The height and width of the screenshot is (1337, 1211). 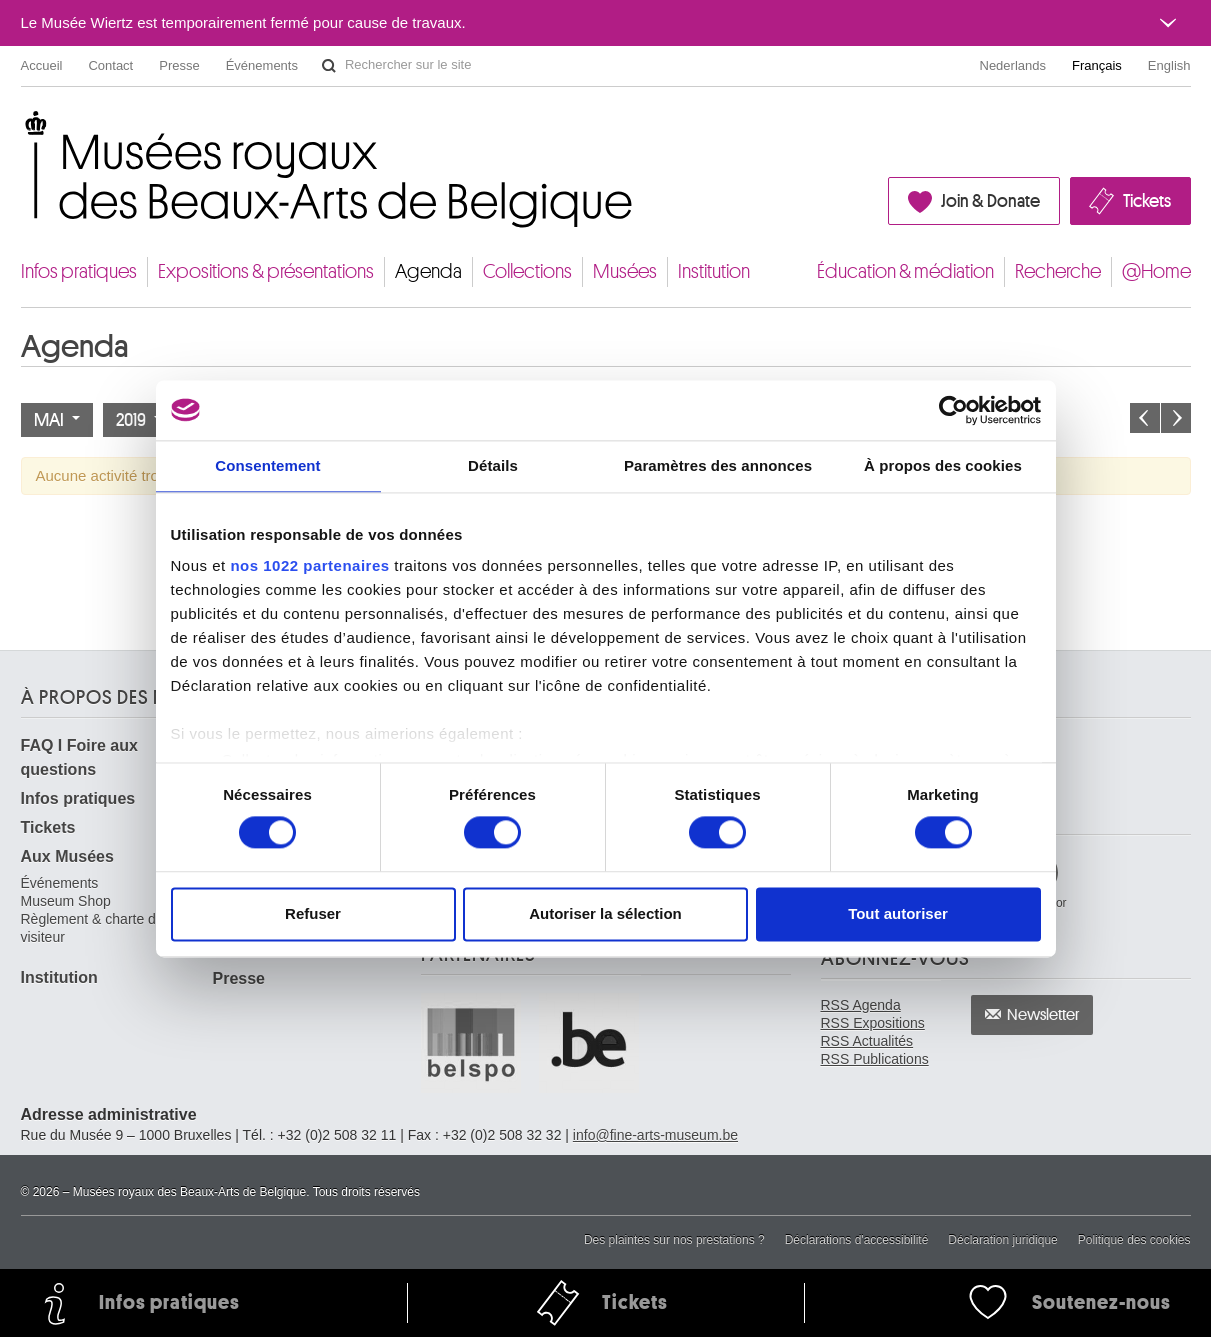 I want to click on [Cookiebot par Usercentrics - ouvre dans un nouvel onglet], so click(x=953, y=410).